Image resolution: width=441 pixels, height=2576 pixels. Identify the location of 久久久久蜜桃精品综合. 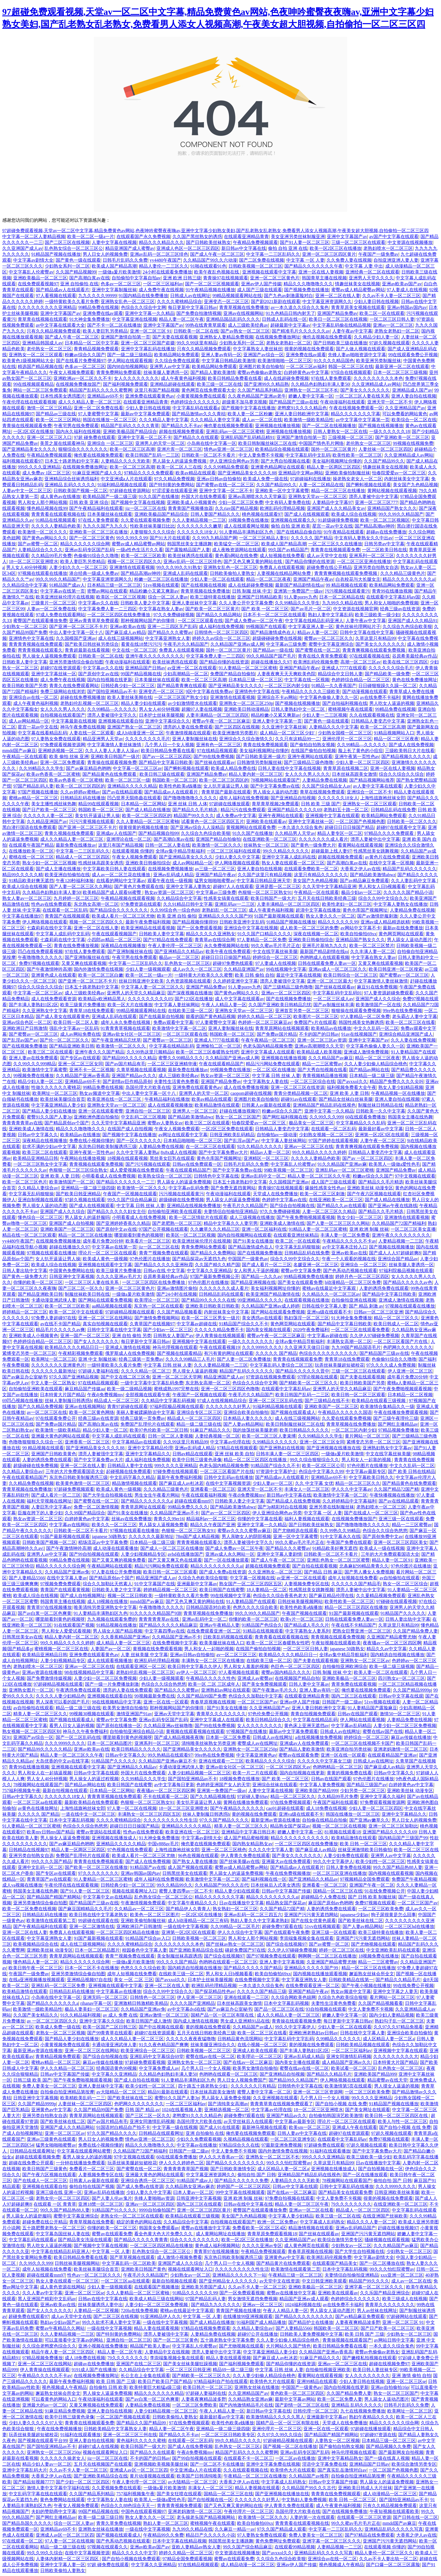
(179, 301).